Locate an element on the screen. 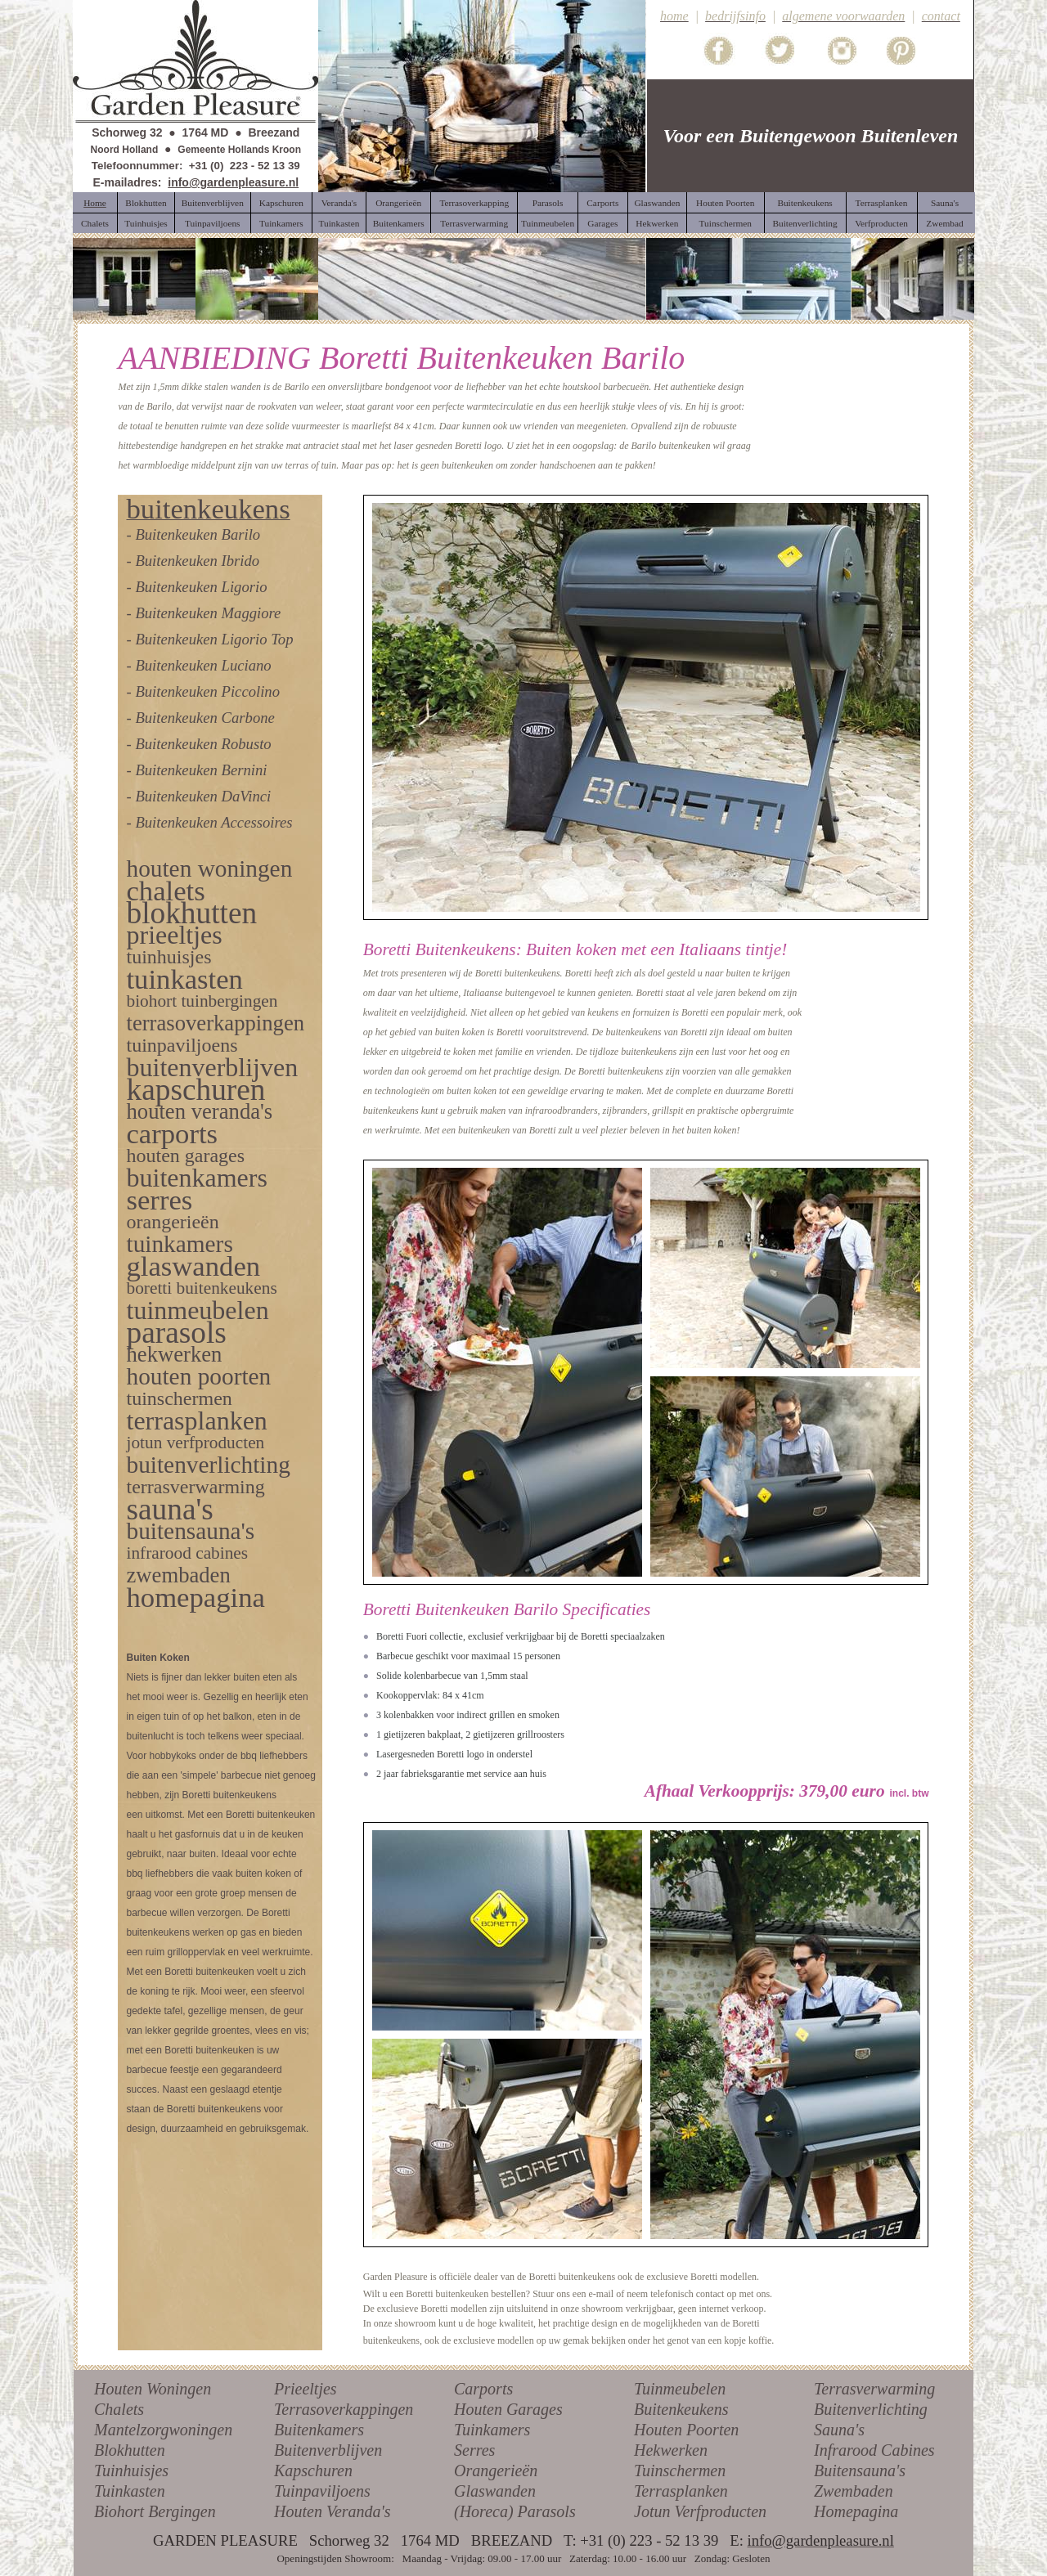  Houten Veranda's is located at coordinates (332, 2511).